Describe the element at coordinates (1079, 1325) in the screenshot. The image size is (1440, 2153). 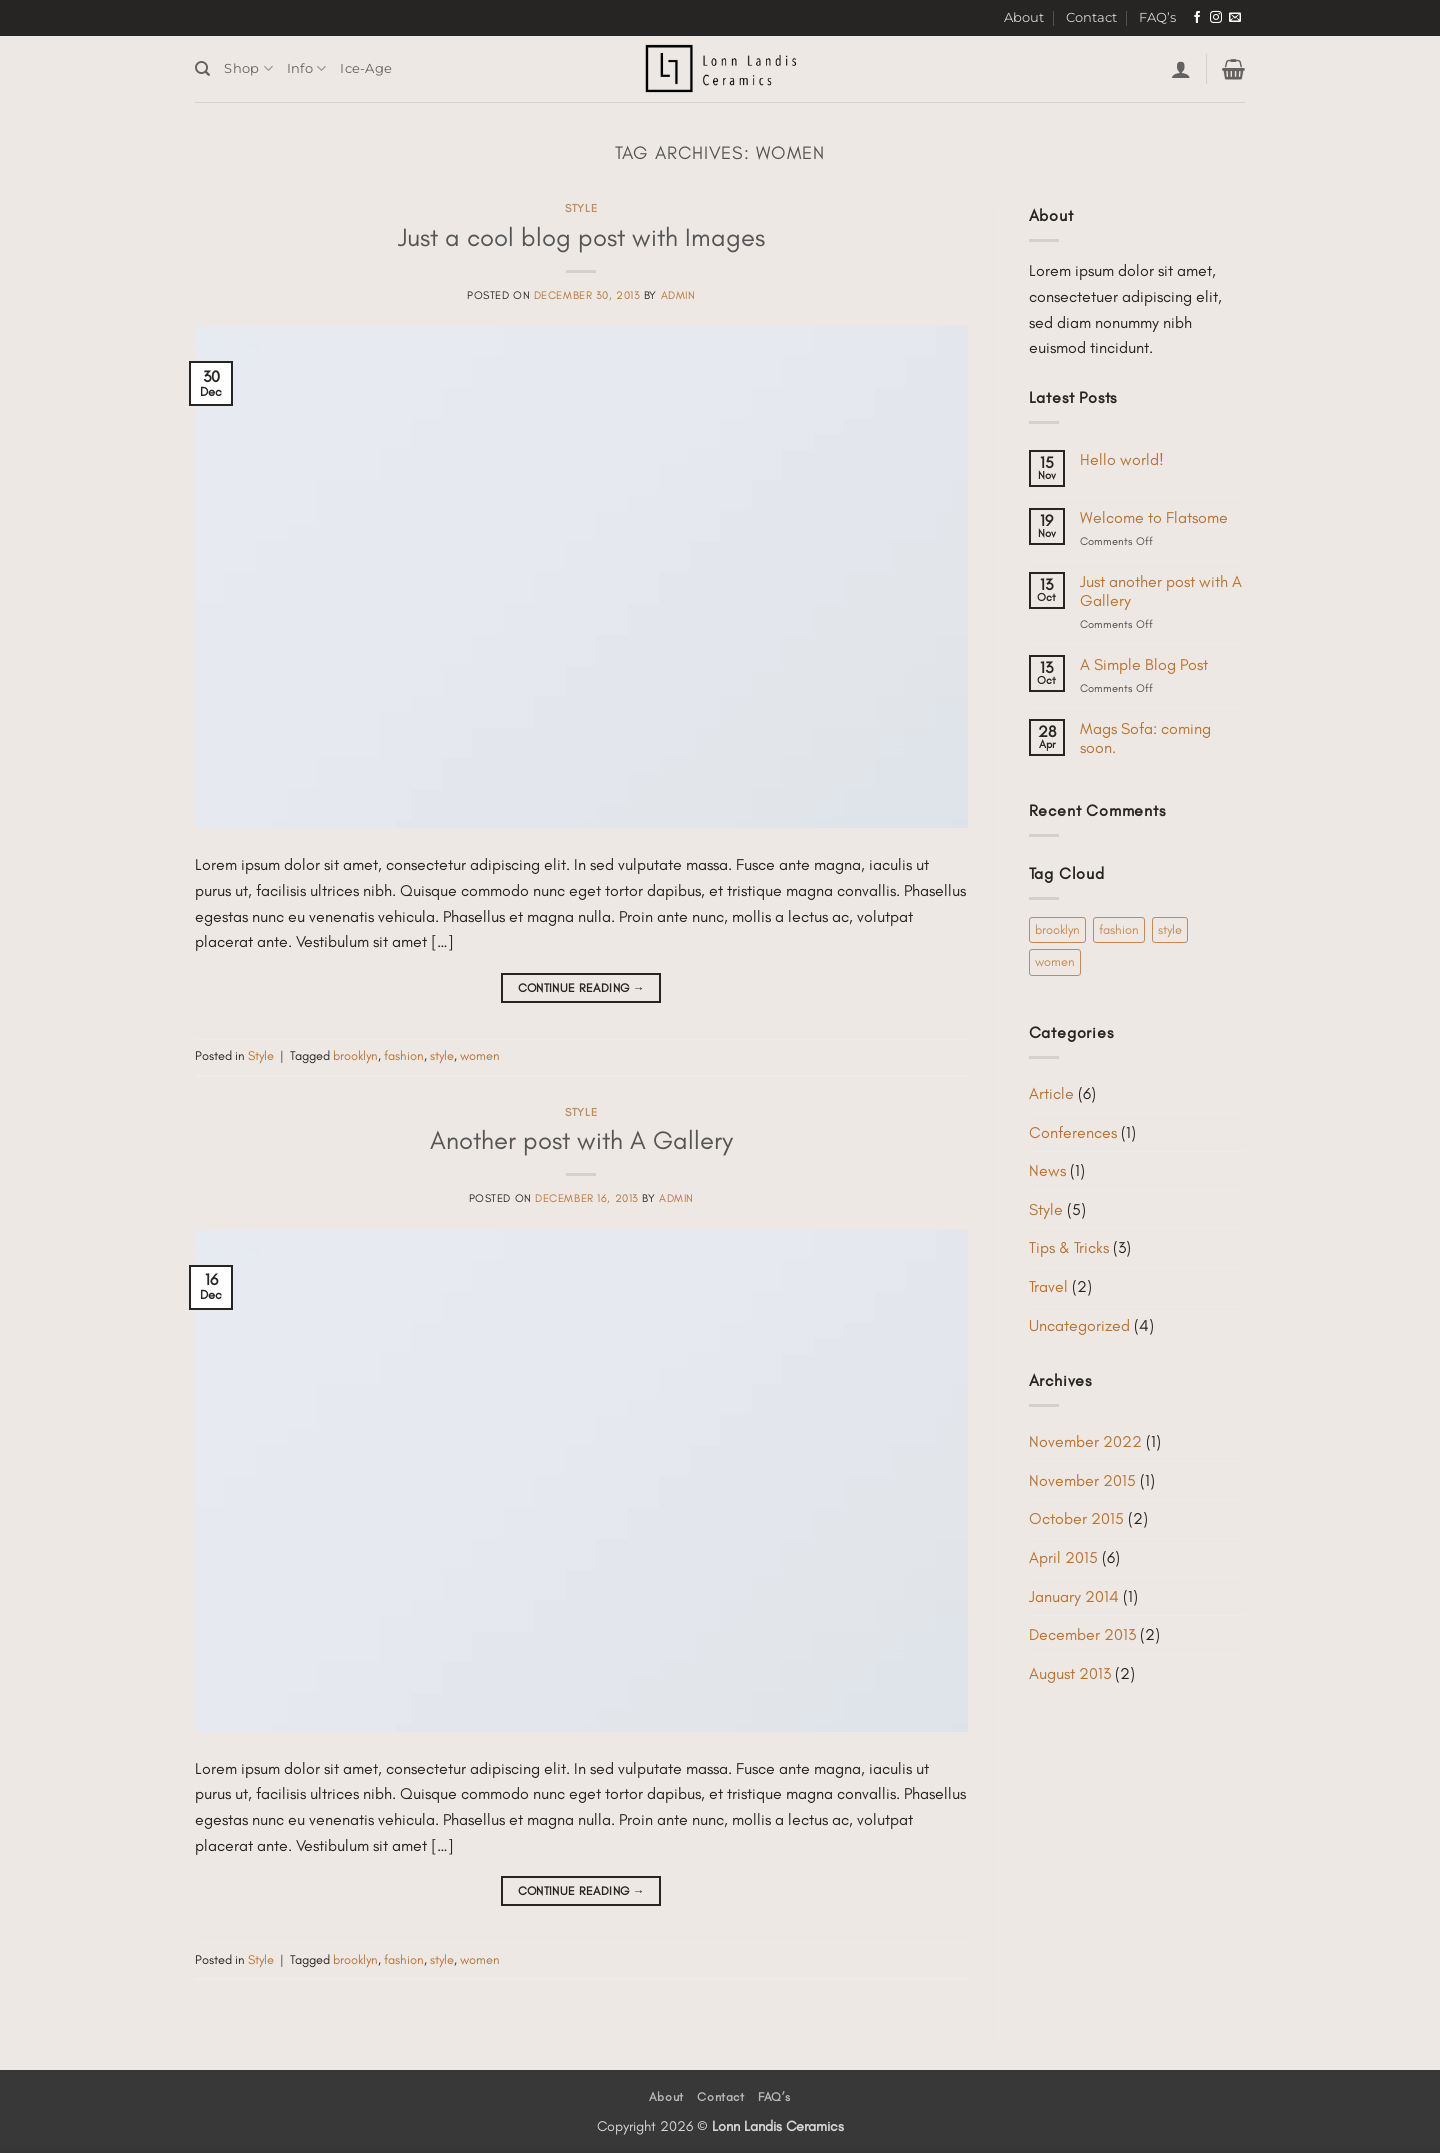
I see `Uncategorized` at that location.